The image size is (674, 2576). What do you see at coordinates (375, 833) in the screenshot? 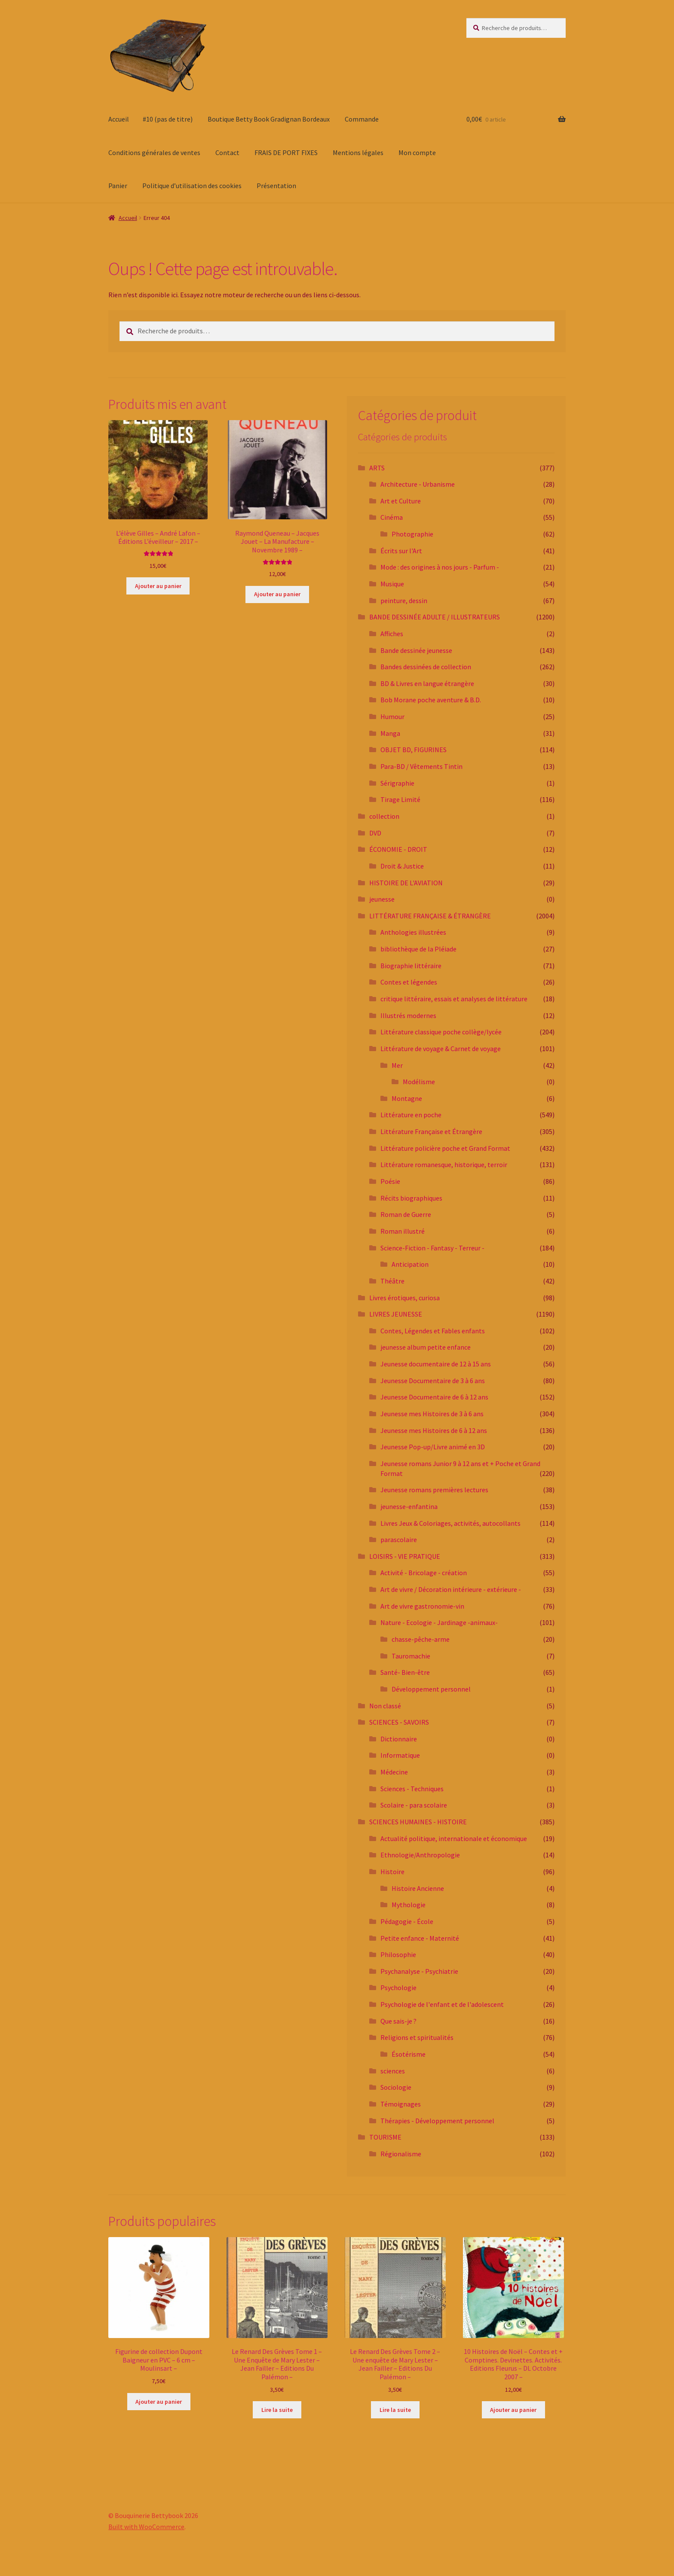
I see `DVD` at bounding box center [375, 833].